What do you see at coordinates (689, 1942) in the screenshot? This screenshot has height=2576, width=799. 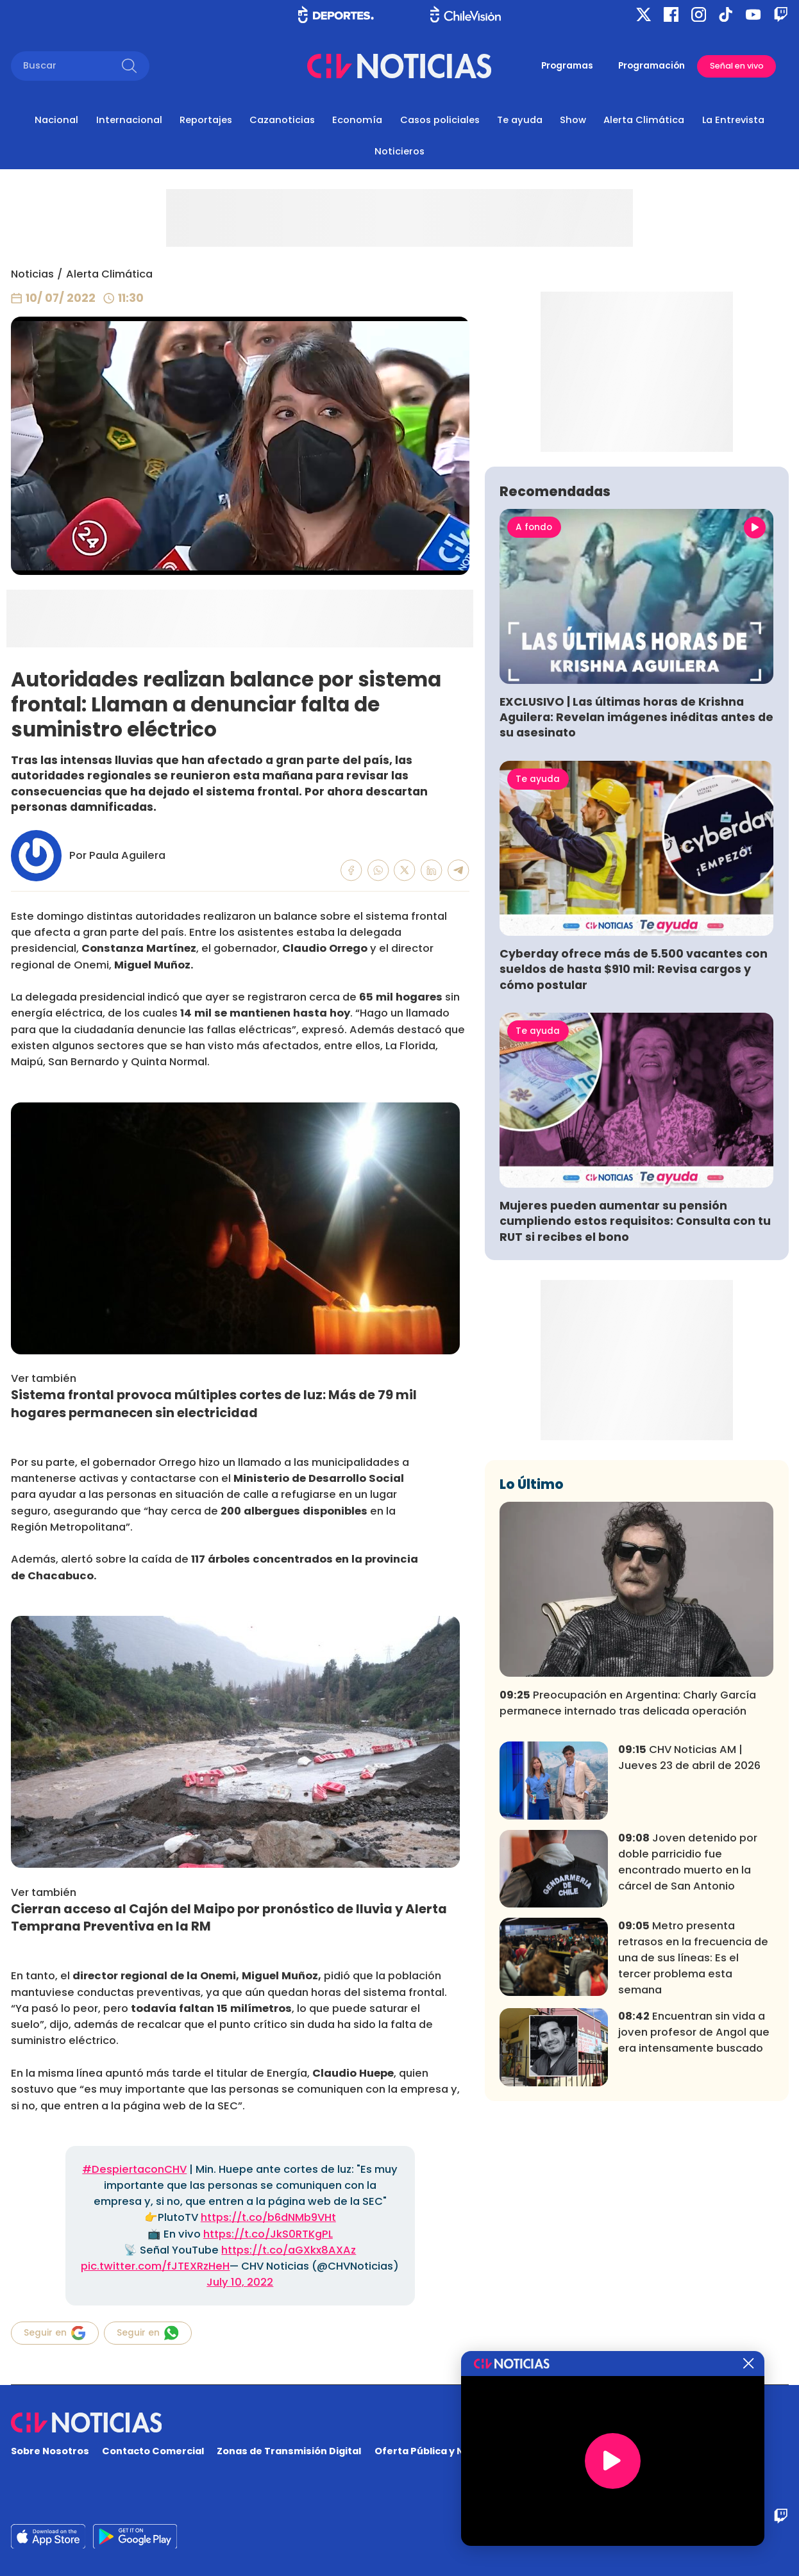 I see `CHV Noticias AM | Jueves 23 de abril de 2026` at bounding box center [689, 1942].